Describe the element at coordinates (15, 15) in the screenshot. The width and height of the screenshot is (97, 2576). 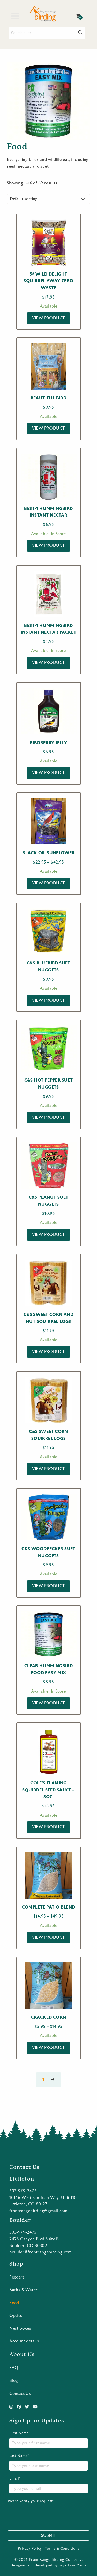
I see `[Toggle Menu]` at that location.